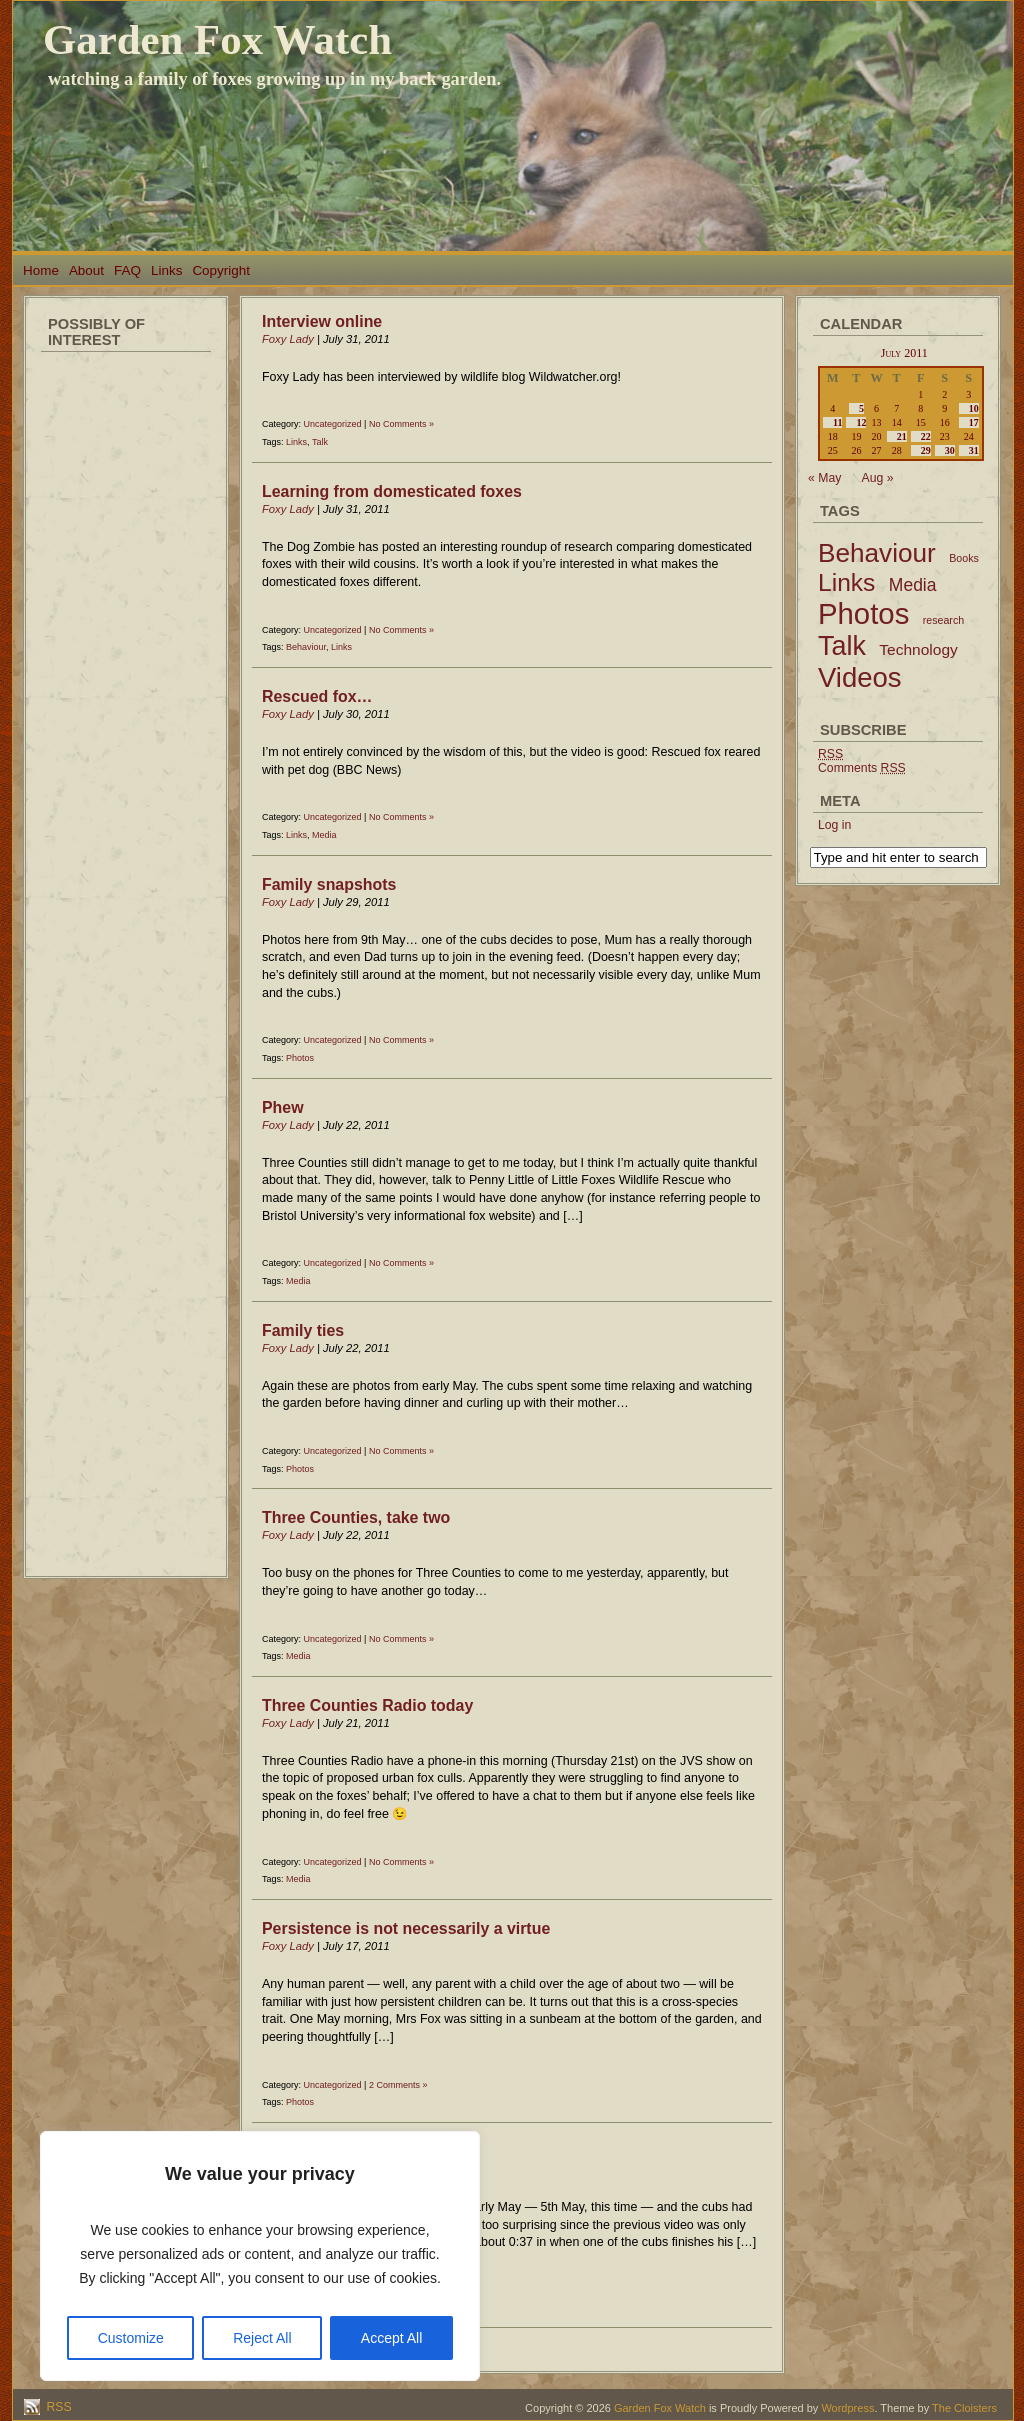  Describe the element at coordinates (902, 436) in the screenshot. I see `21 [Posts published on July 21, 2011]` at that location.